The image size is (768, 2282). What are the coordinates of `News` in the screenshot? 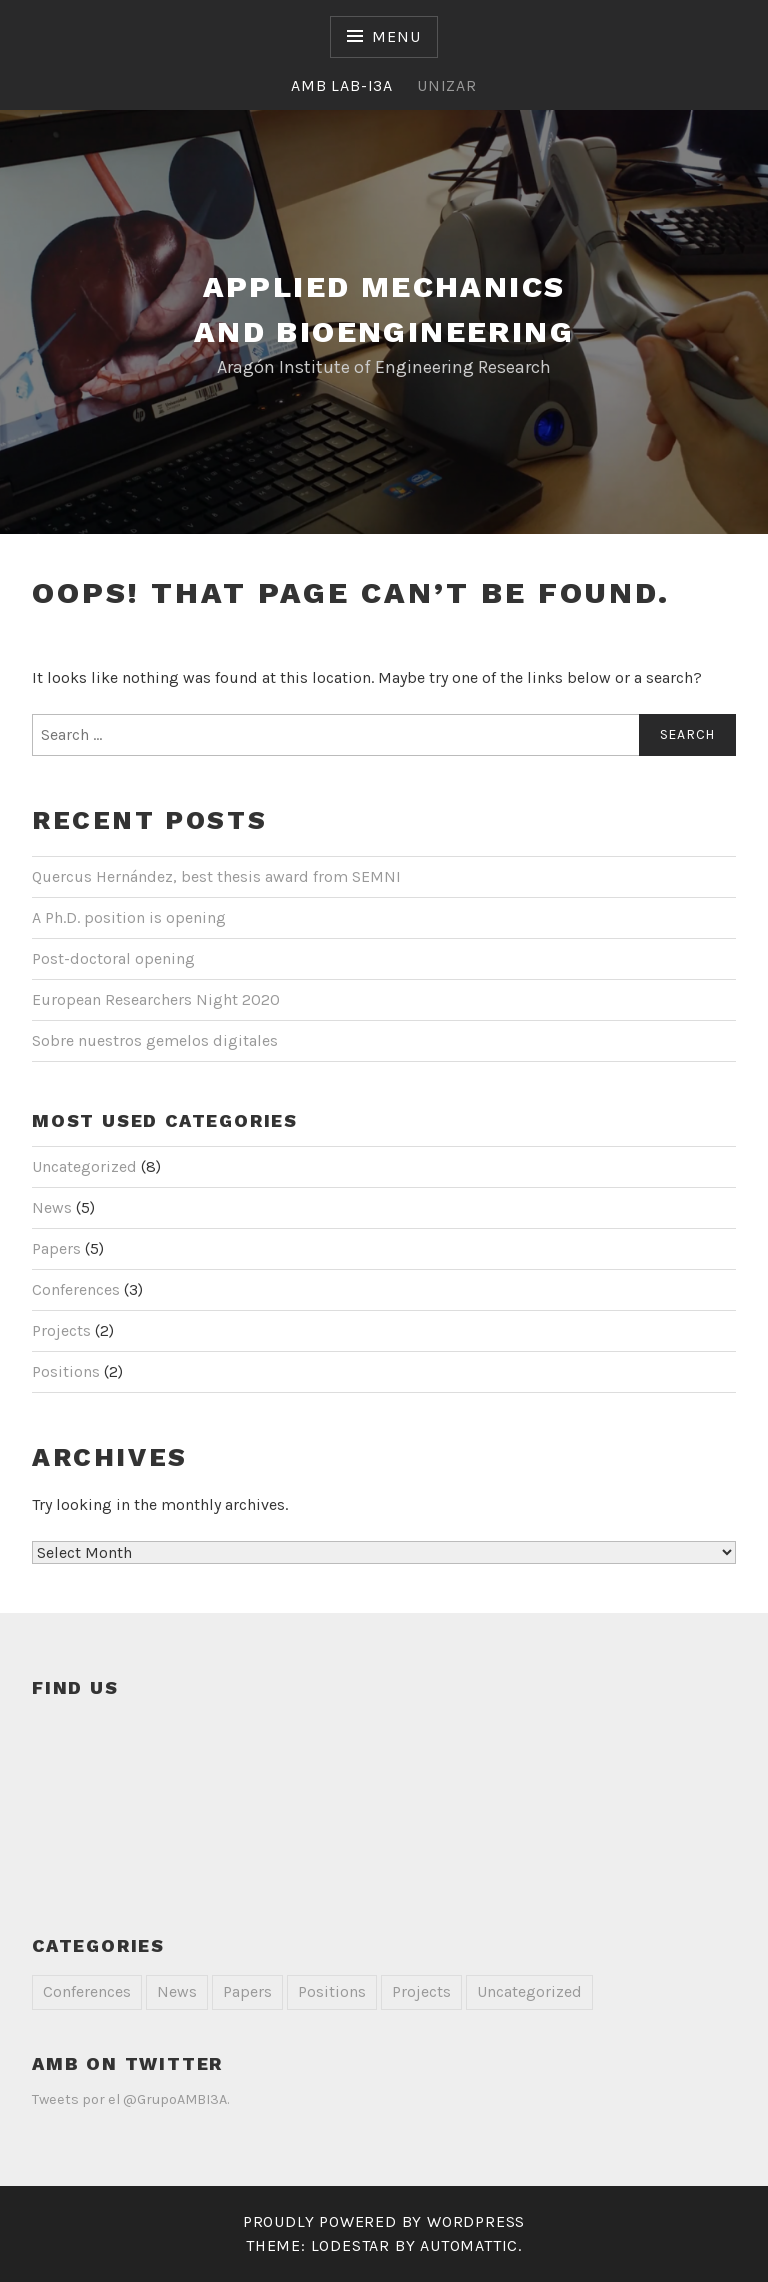 It's located at (52, 1207).